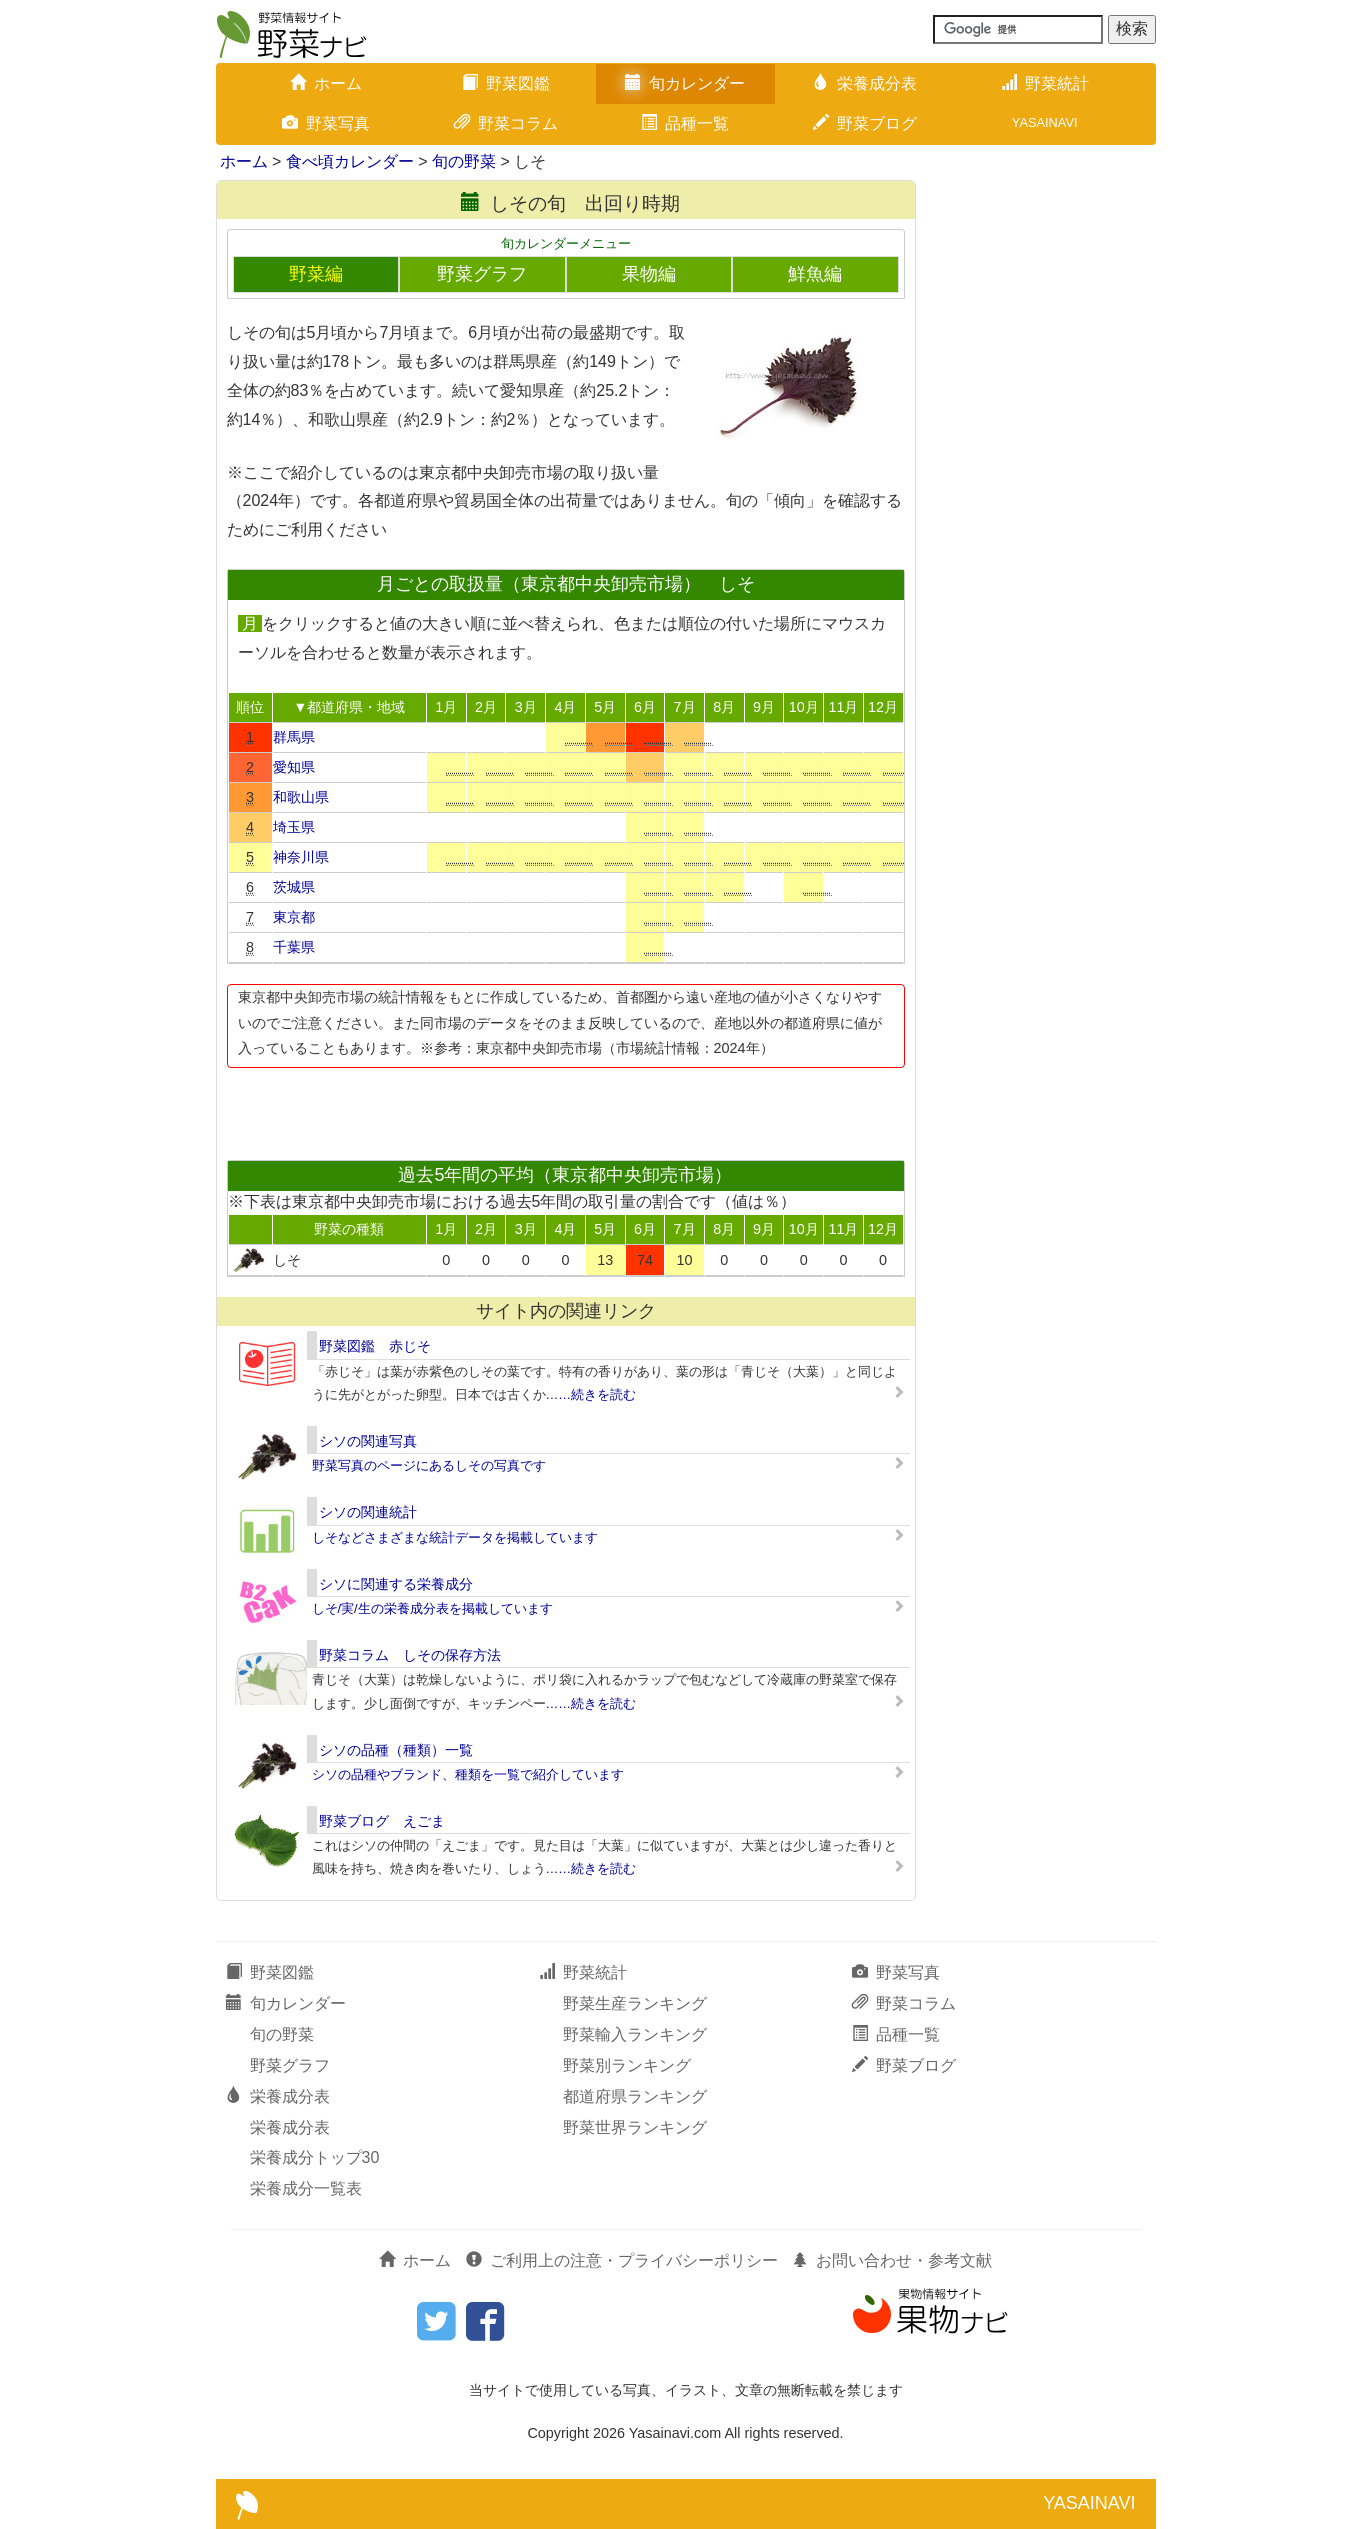 This screenshot has width=1371, height=2529. Describe the element at coordinates (432, 1608) in the screenshot. I see `しそ/実/生の栄養成分表を掲載しています` at that location.